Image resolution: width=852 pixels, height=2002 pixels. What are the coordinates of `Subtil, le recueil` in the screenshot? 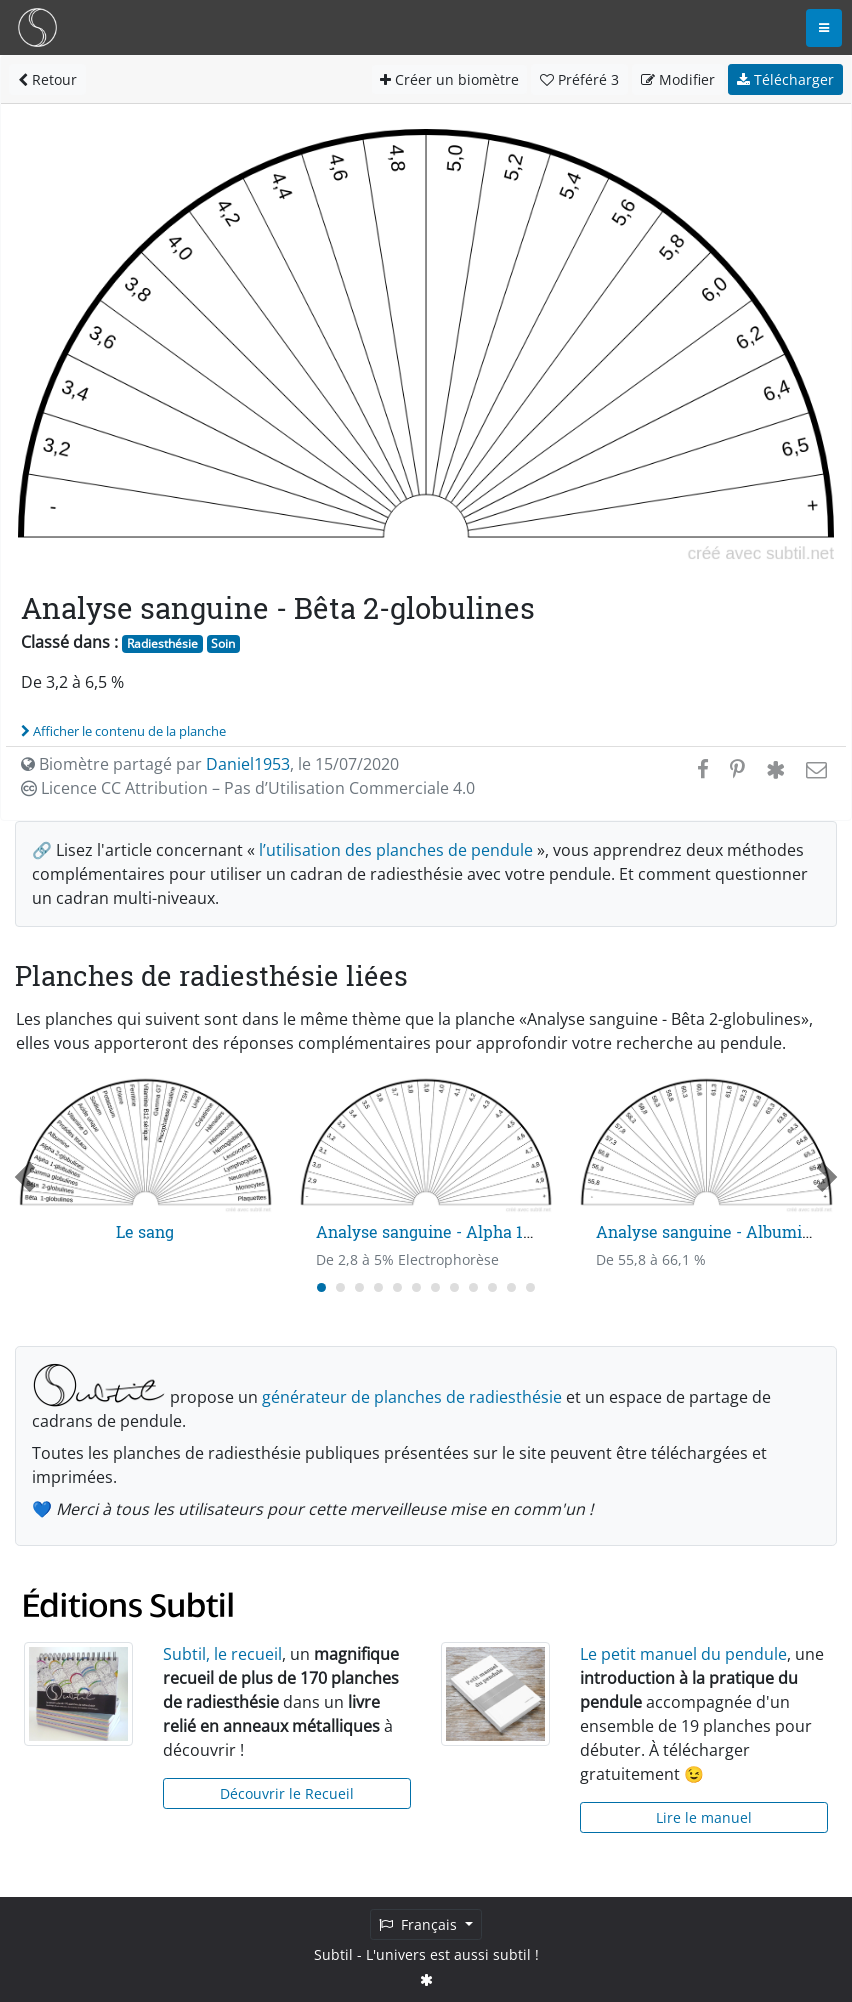 It's located at (222, 1654).